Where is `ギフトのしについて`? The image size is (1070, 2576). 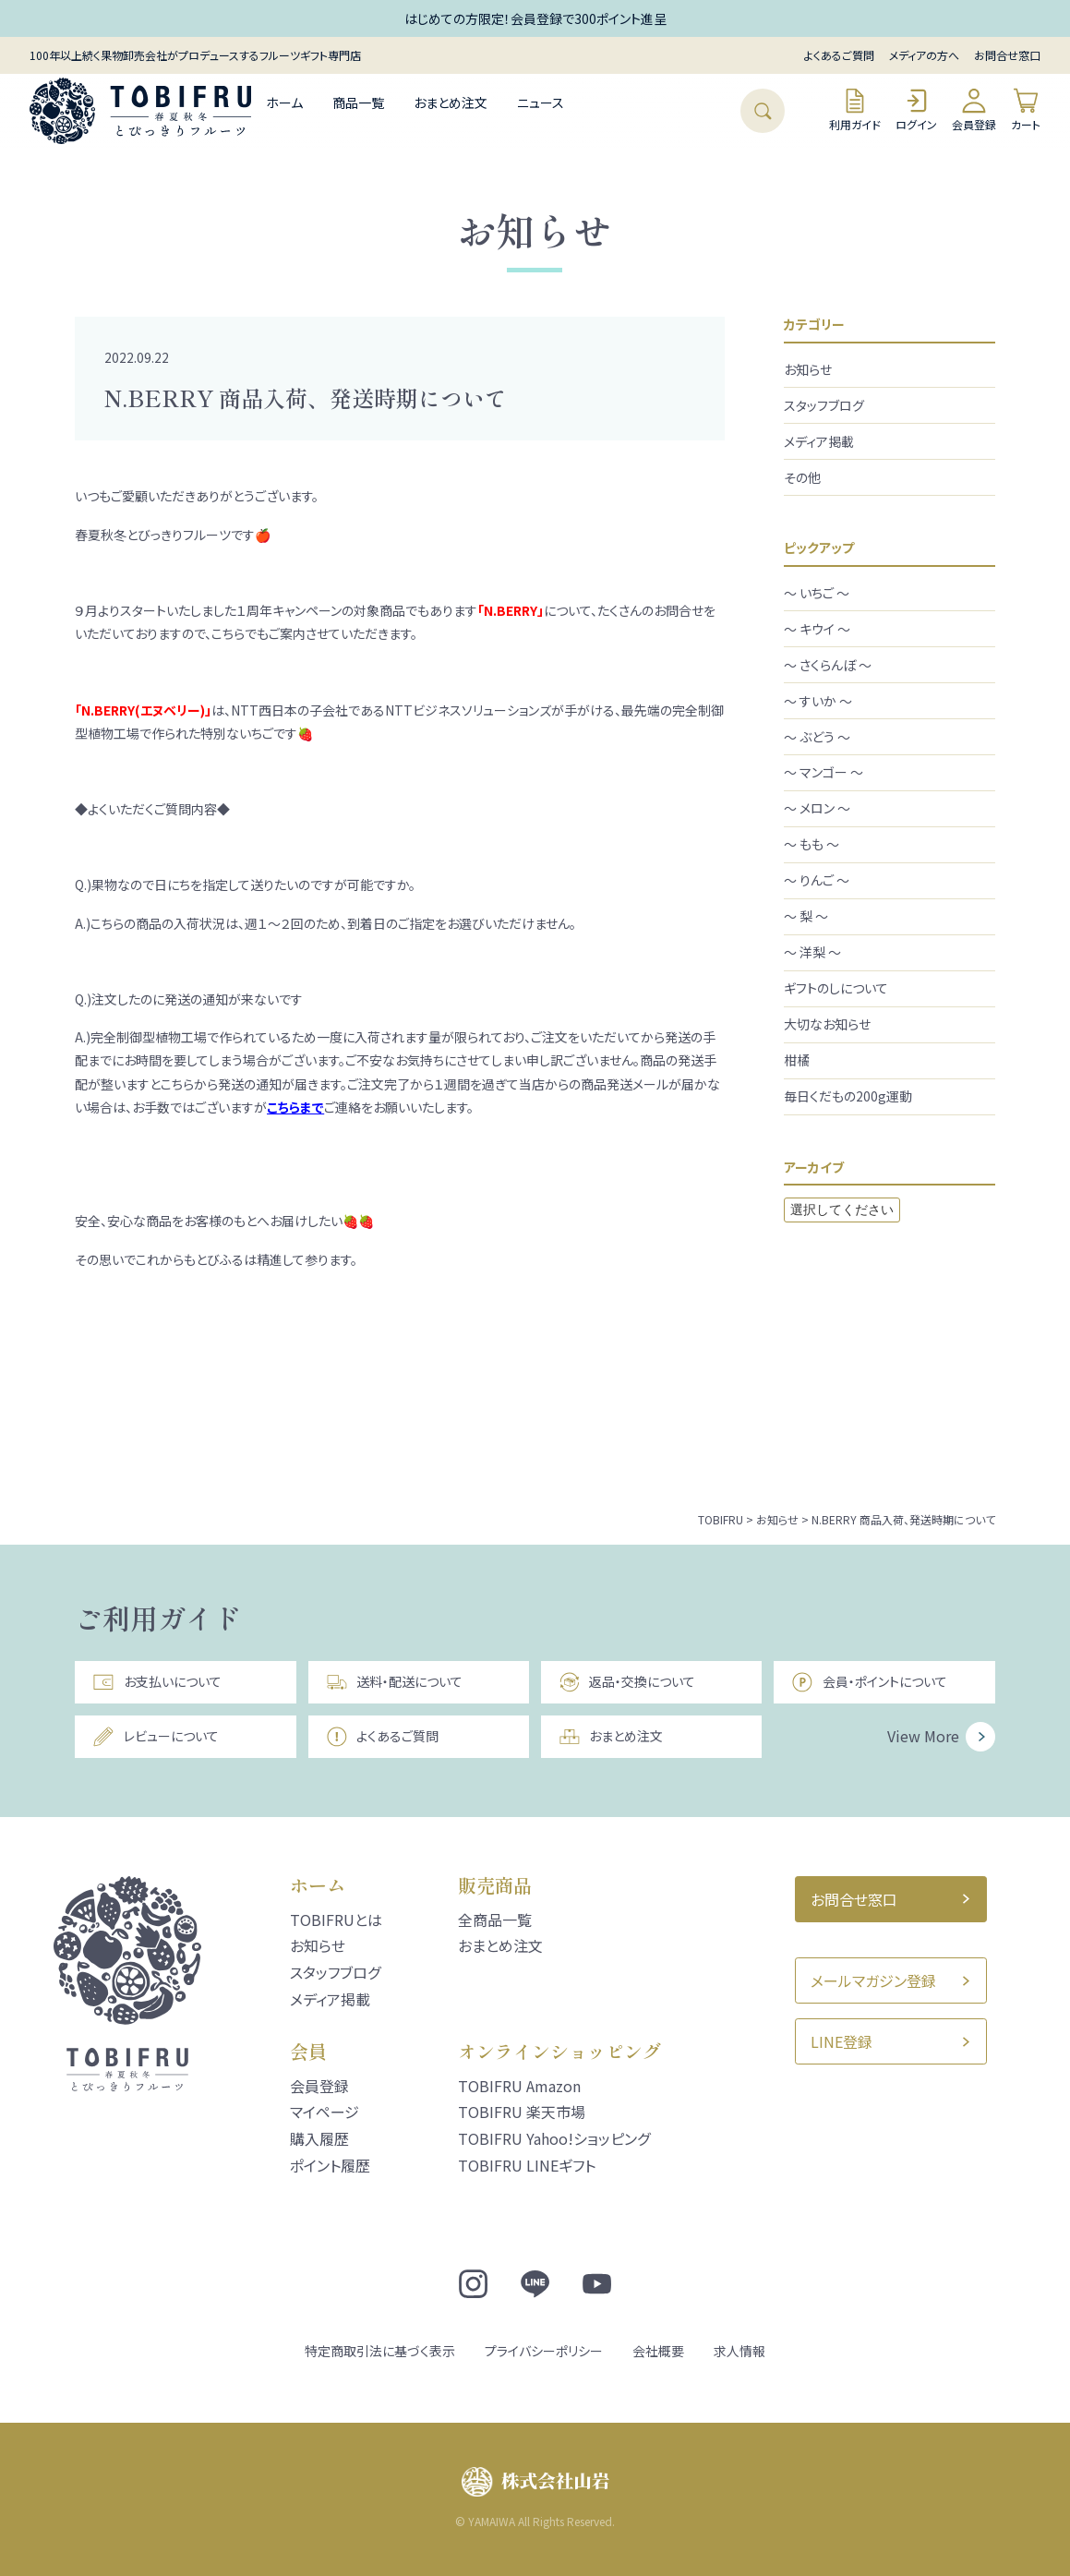 ギフトのしについて is located at coordinates (836, 988).